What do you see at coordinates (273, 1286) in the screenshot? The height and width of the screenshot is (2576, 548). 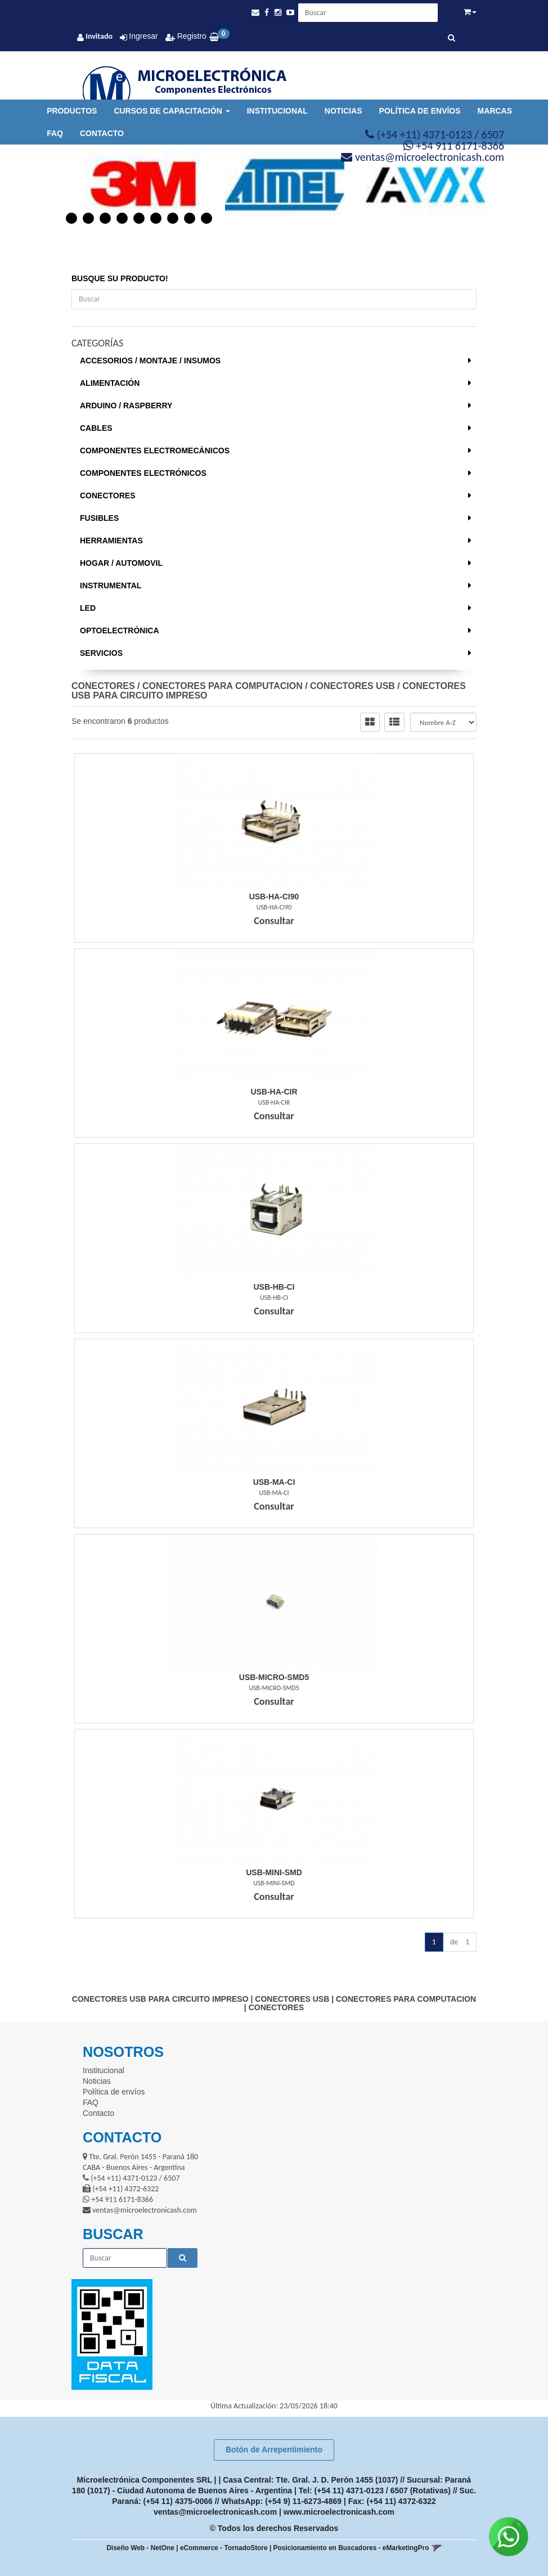 I see `Usb-Hb-Ci` at bounding box center [273, 1286].